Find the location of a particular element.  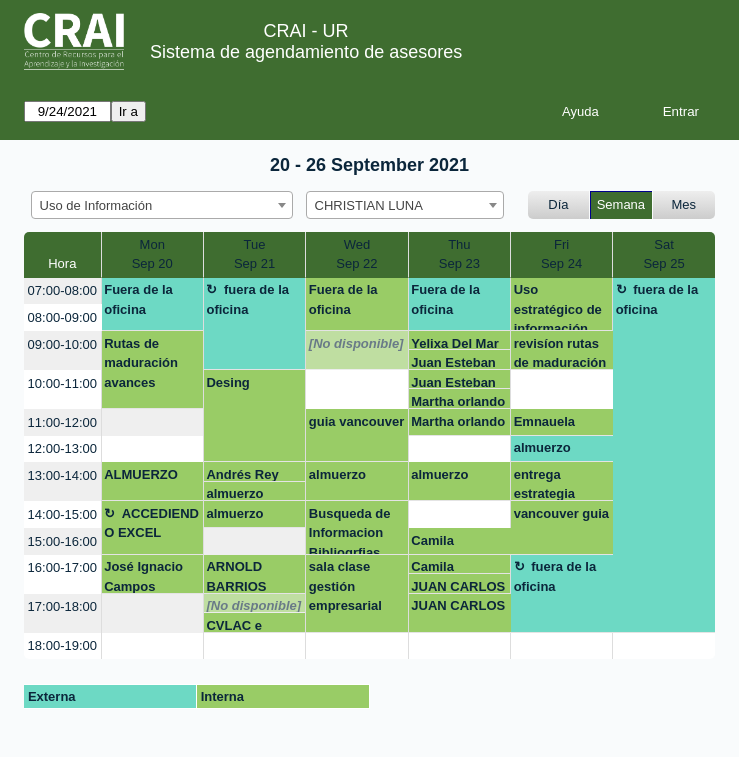

15:00-16:00 is located at coordinates (62, 541).